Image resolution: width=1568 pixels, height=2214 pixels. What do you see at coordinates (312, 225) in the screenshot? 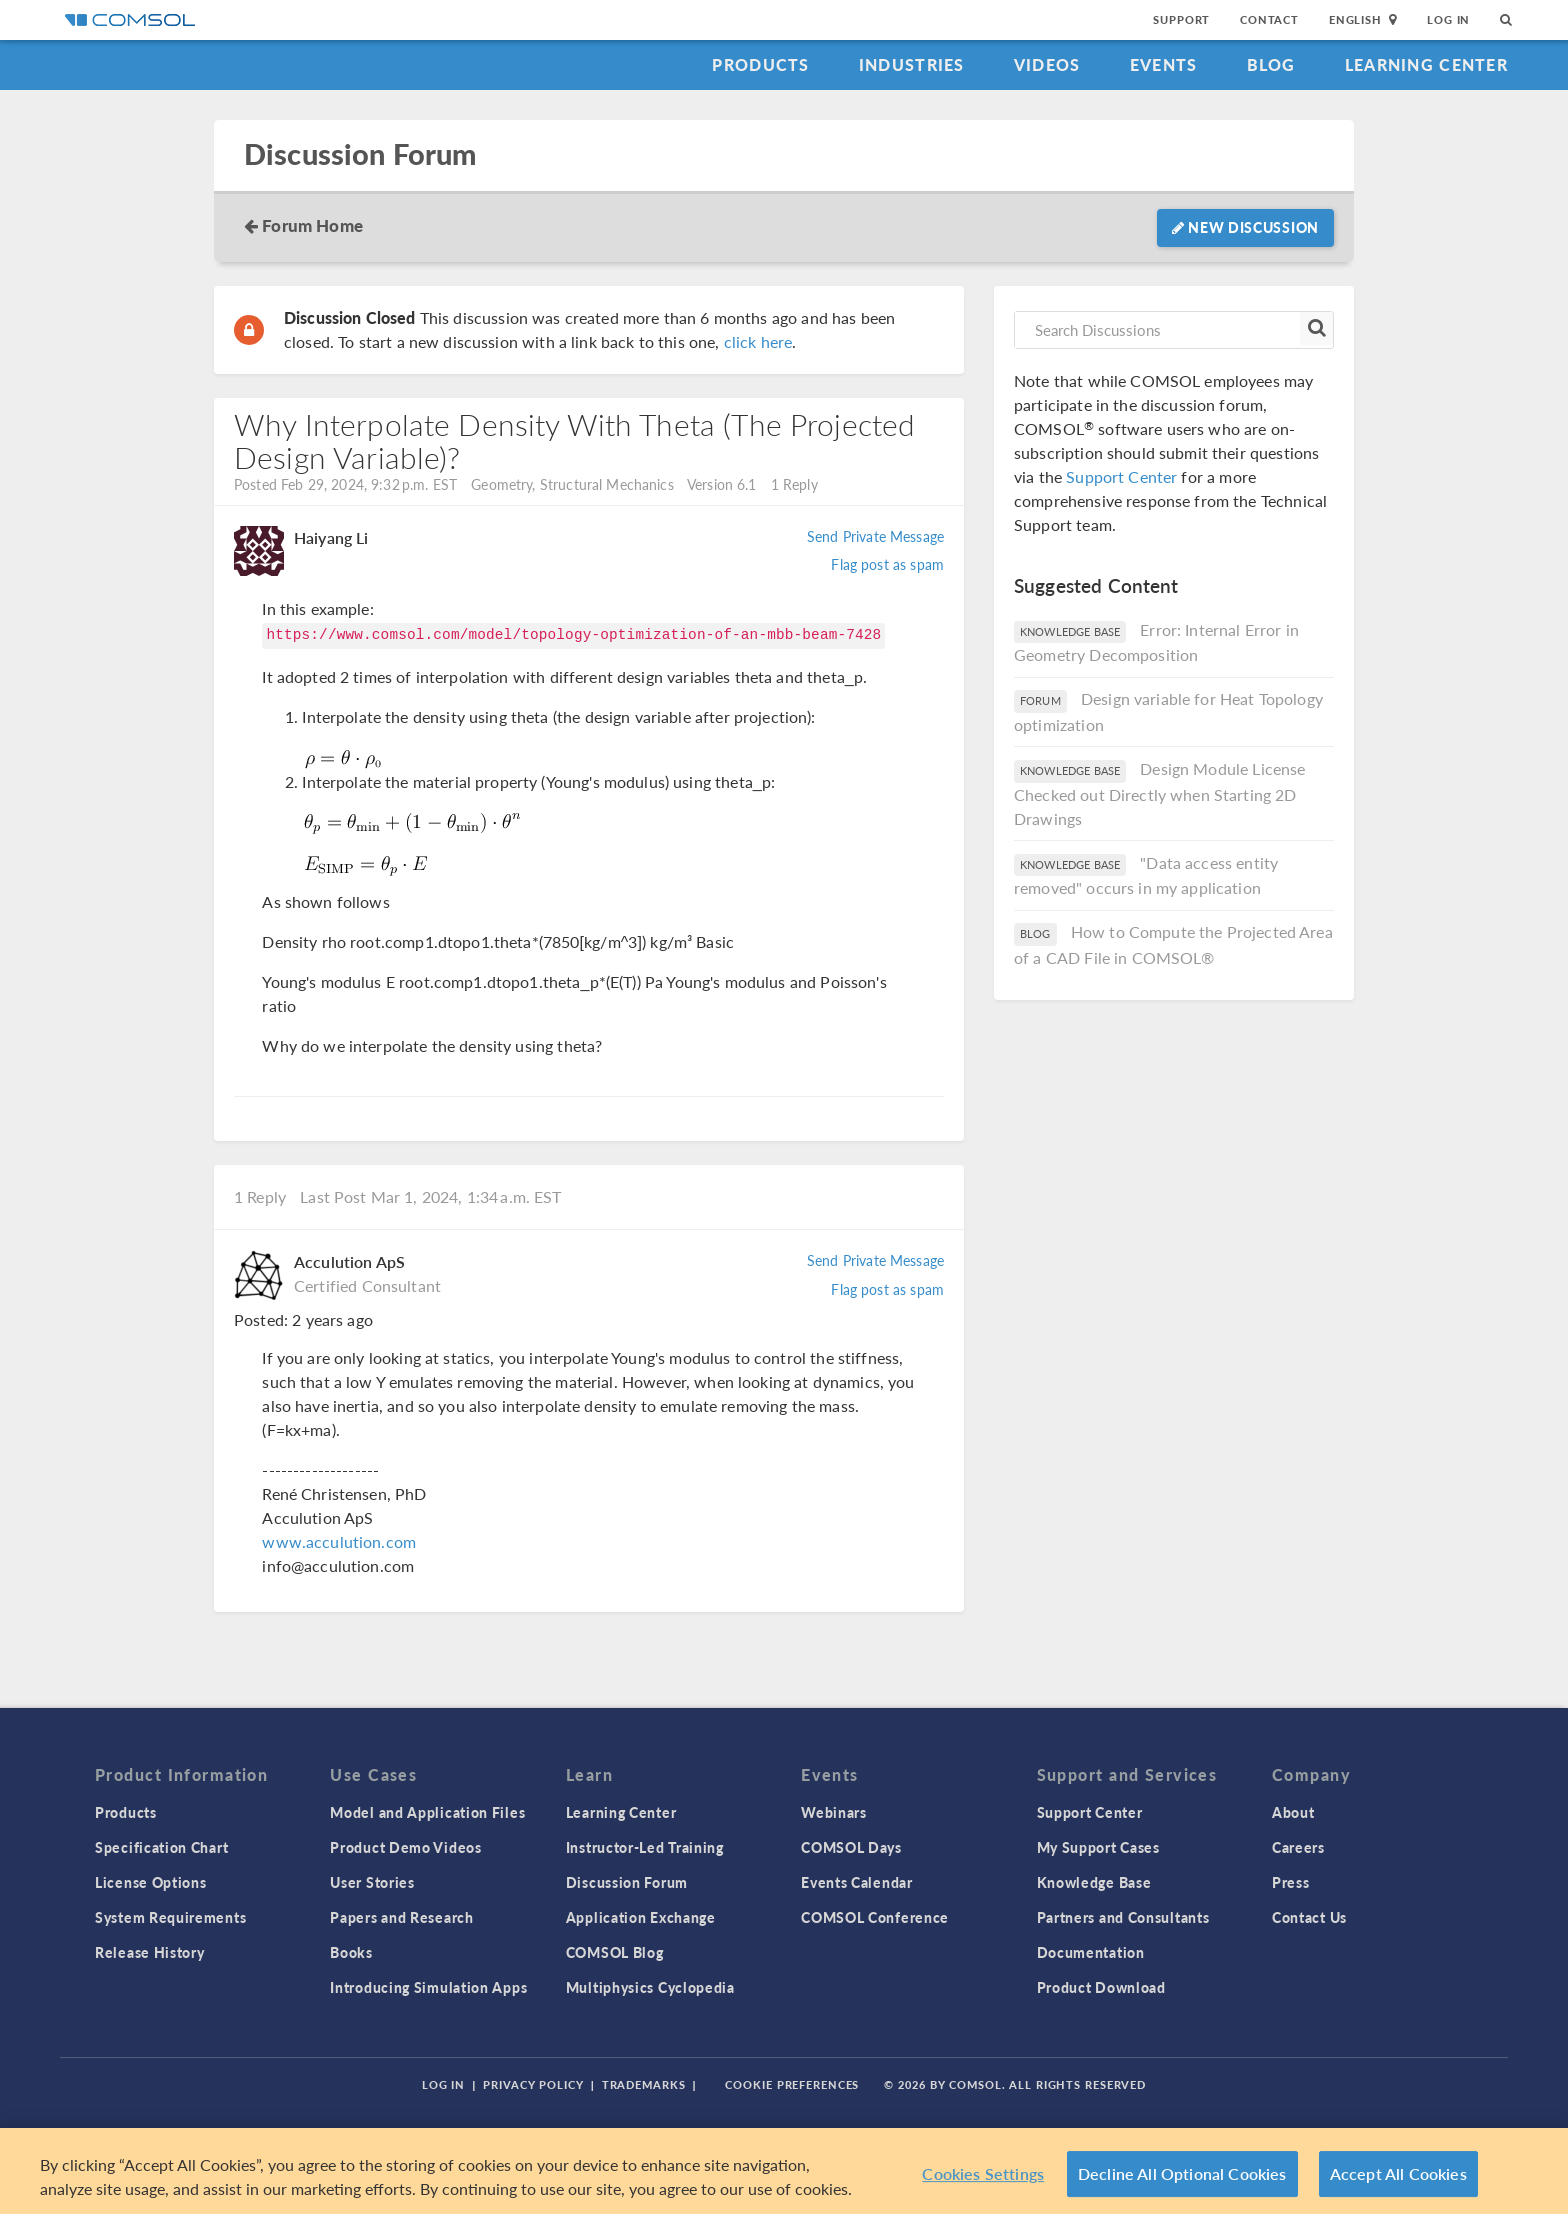
I see `Forum Home` at bounding box center [312, 225].